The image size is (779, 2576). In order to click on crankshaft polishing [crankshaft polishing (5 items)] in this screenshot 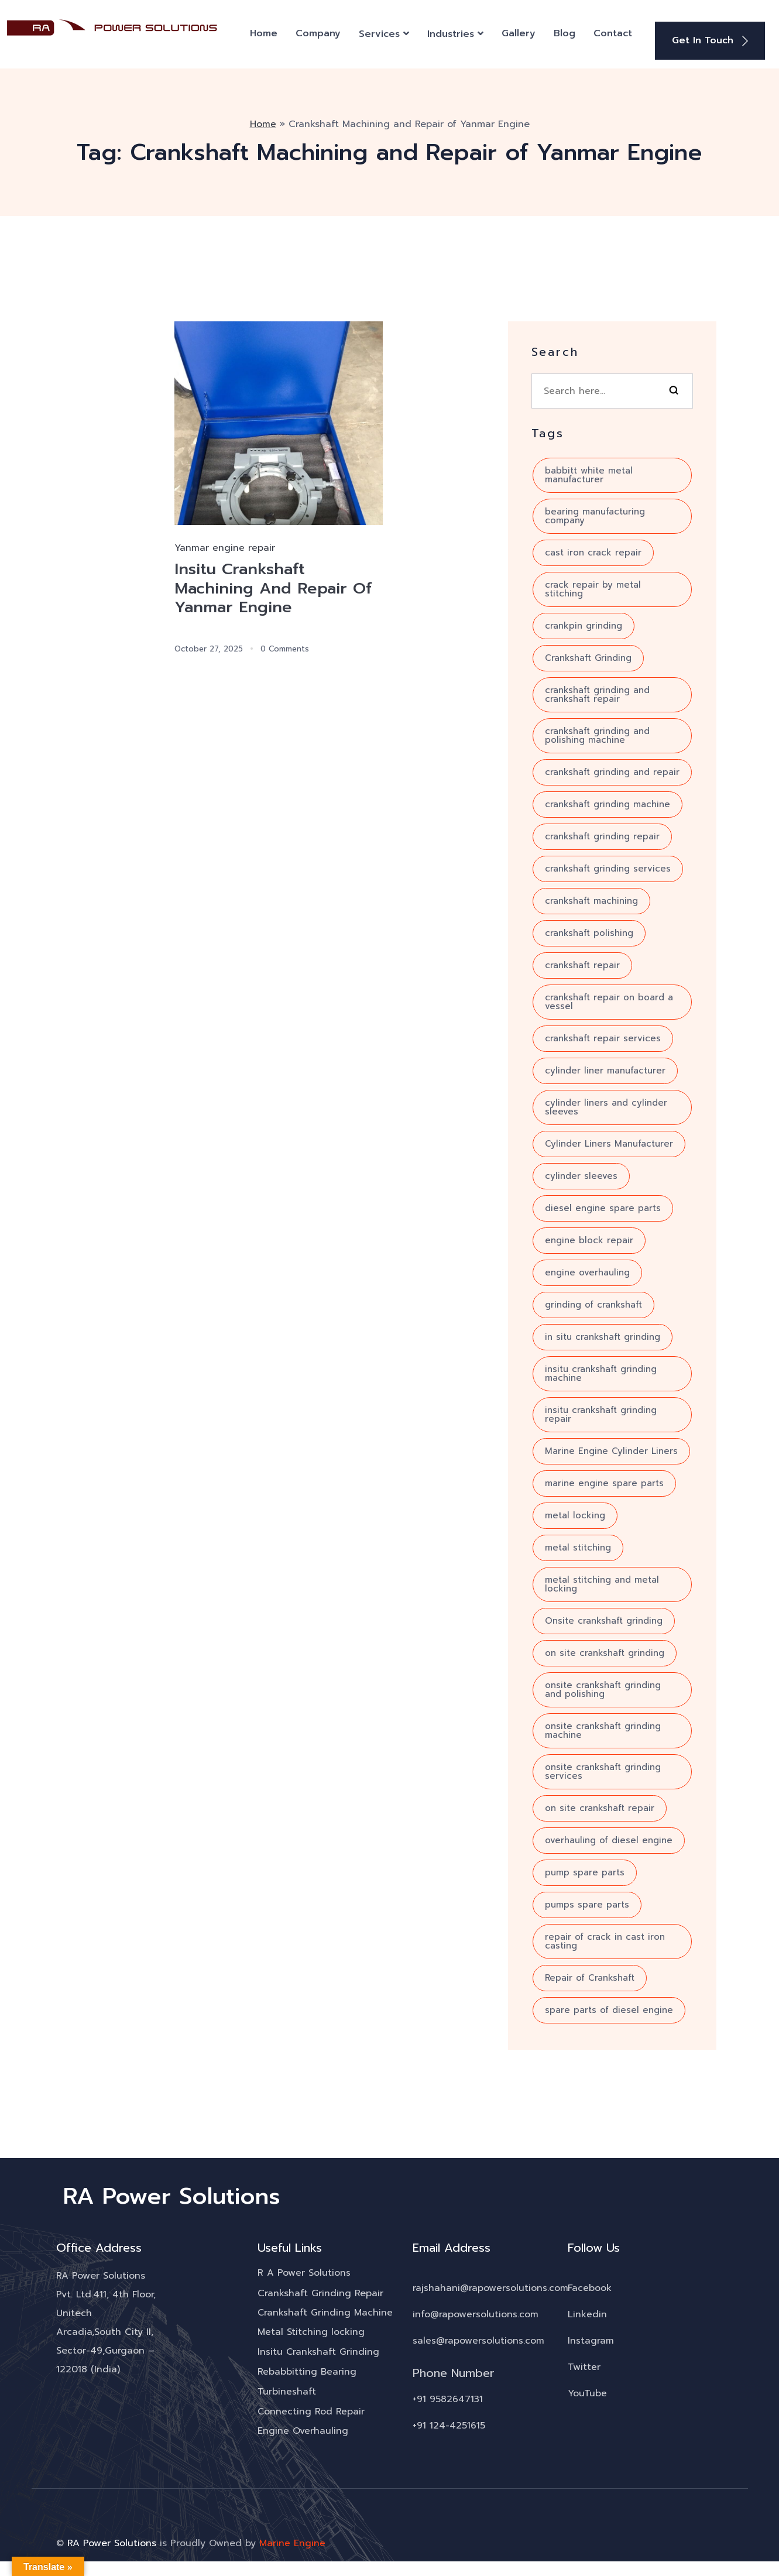, I will do `click(589, 930)`.